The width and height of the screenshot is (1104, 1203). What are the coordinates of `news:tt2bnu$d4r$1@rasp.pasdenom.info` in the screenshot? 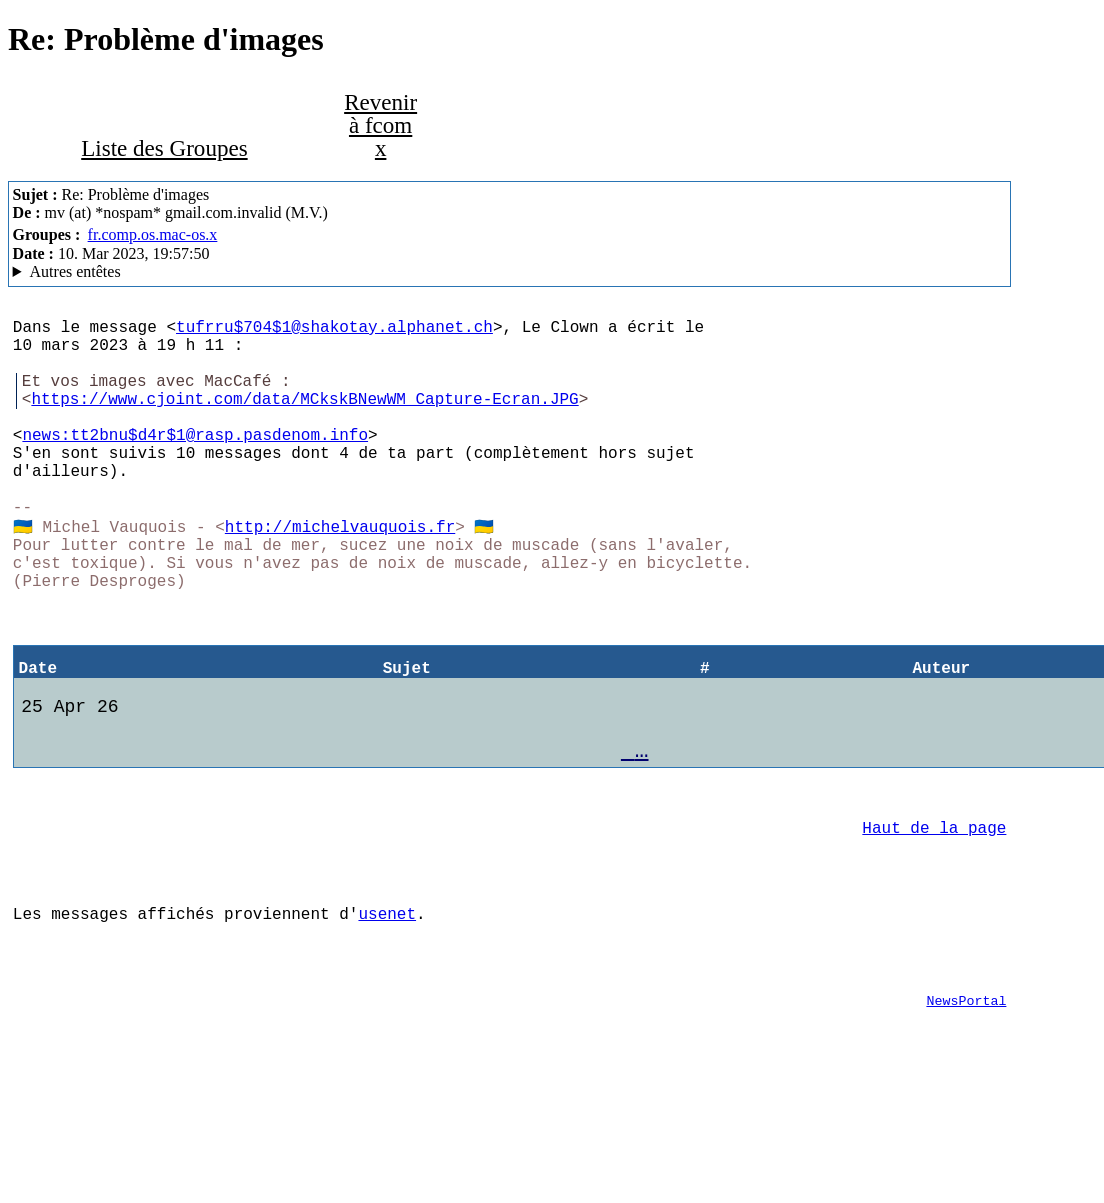 It's located at (195, 462).